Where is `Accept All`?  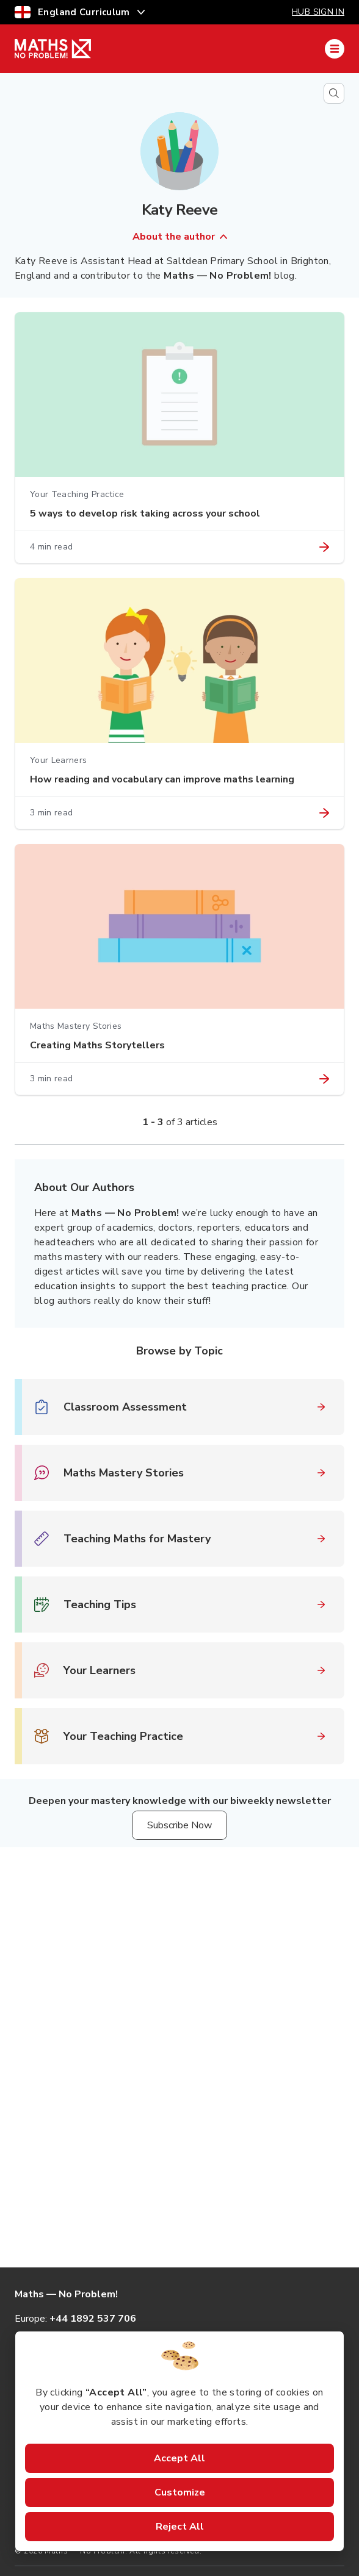
Accept All is located at coordinates (179, 2458).